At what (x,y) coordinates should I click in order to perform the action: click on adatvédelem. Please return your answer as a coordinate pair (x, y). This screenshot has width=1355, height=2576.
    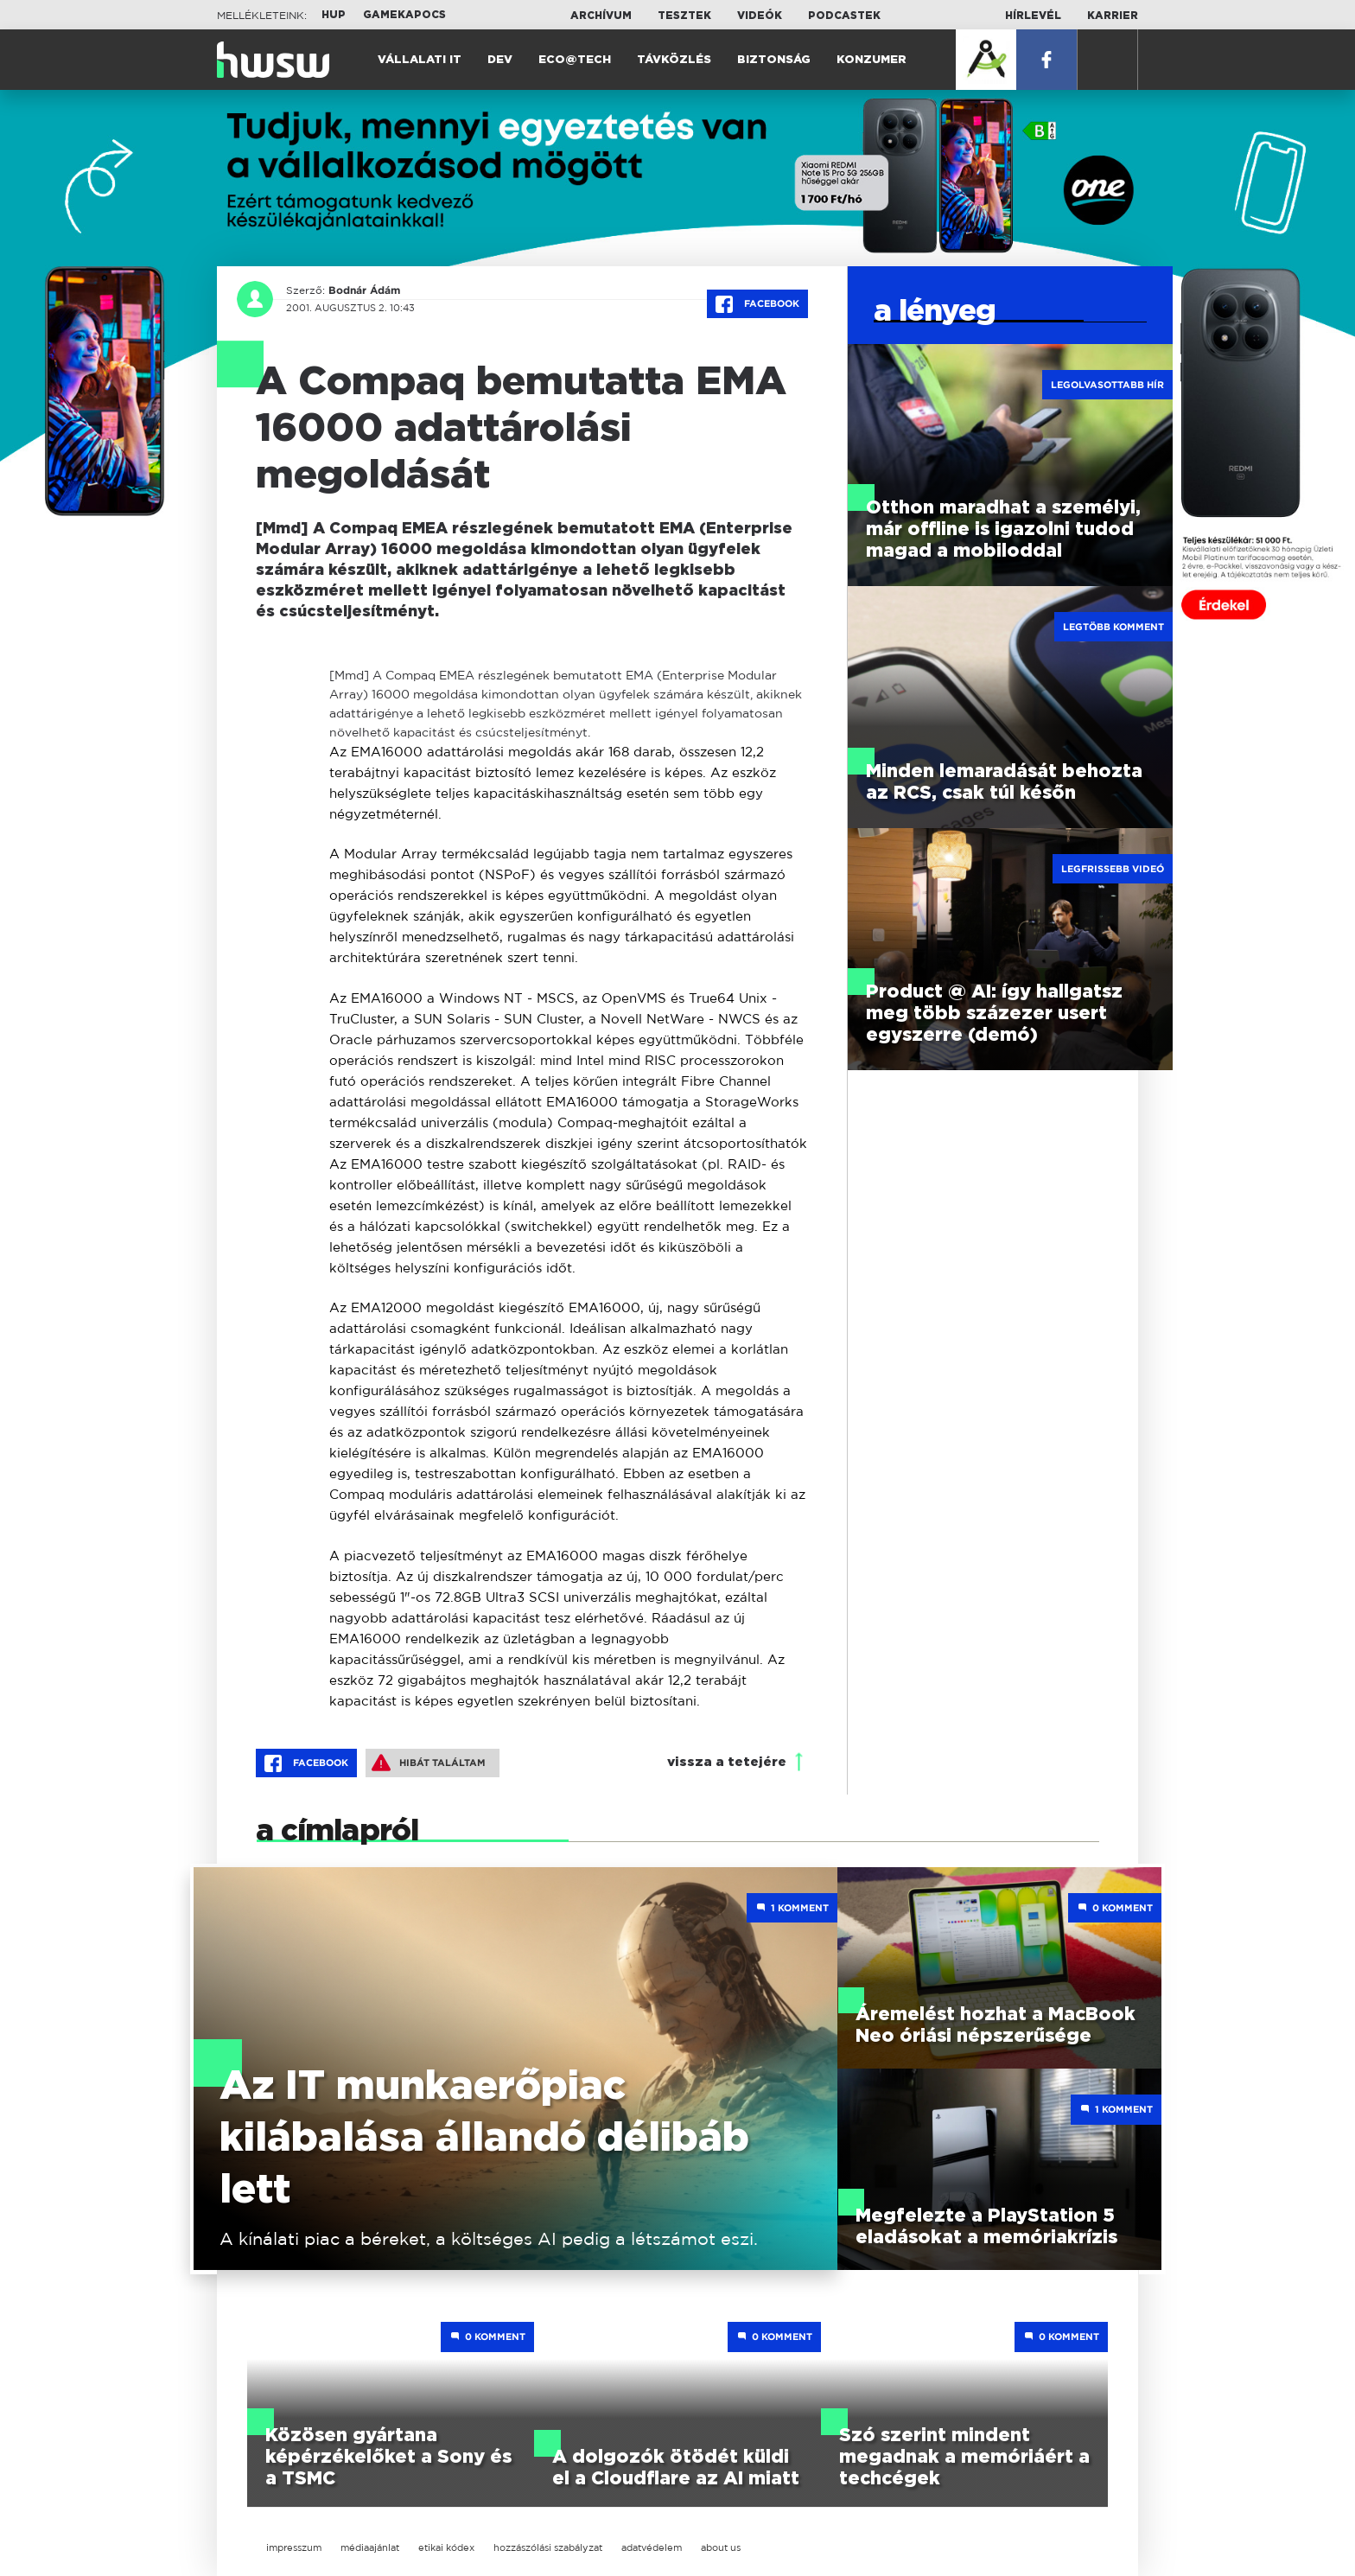
    Looking at the image, I should click on (651, 2547).